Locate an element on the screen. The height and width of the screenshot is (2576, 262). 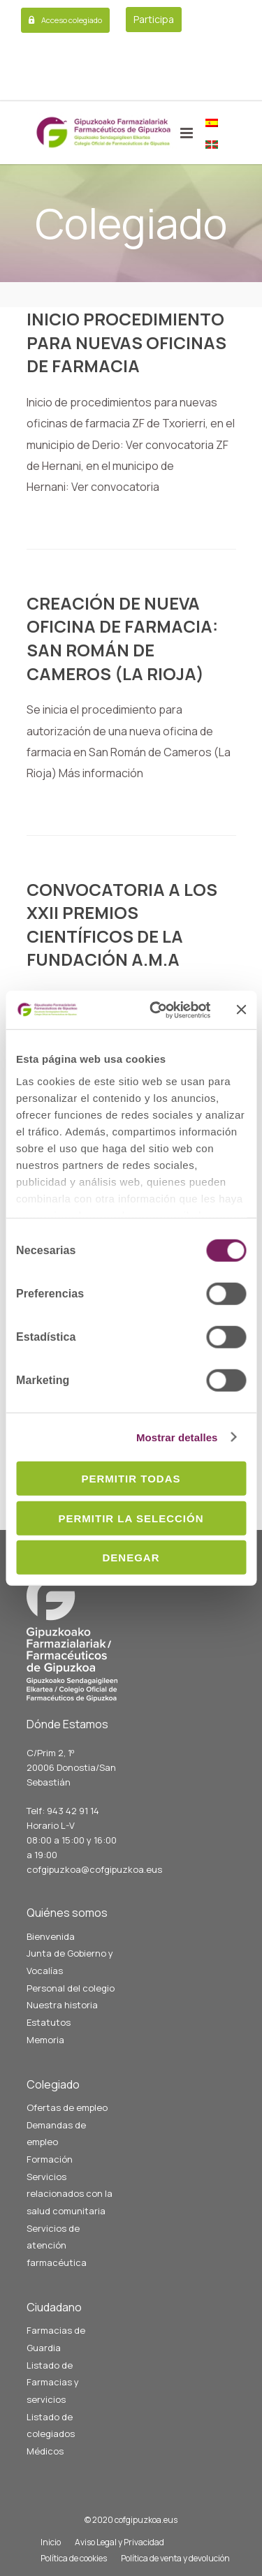
Participa is located at coordinates (153, 19).